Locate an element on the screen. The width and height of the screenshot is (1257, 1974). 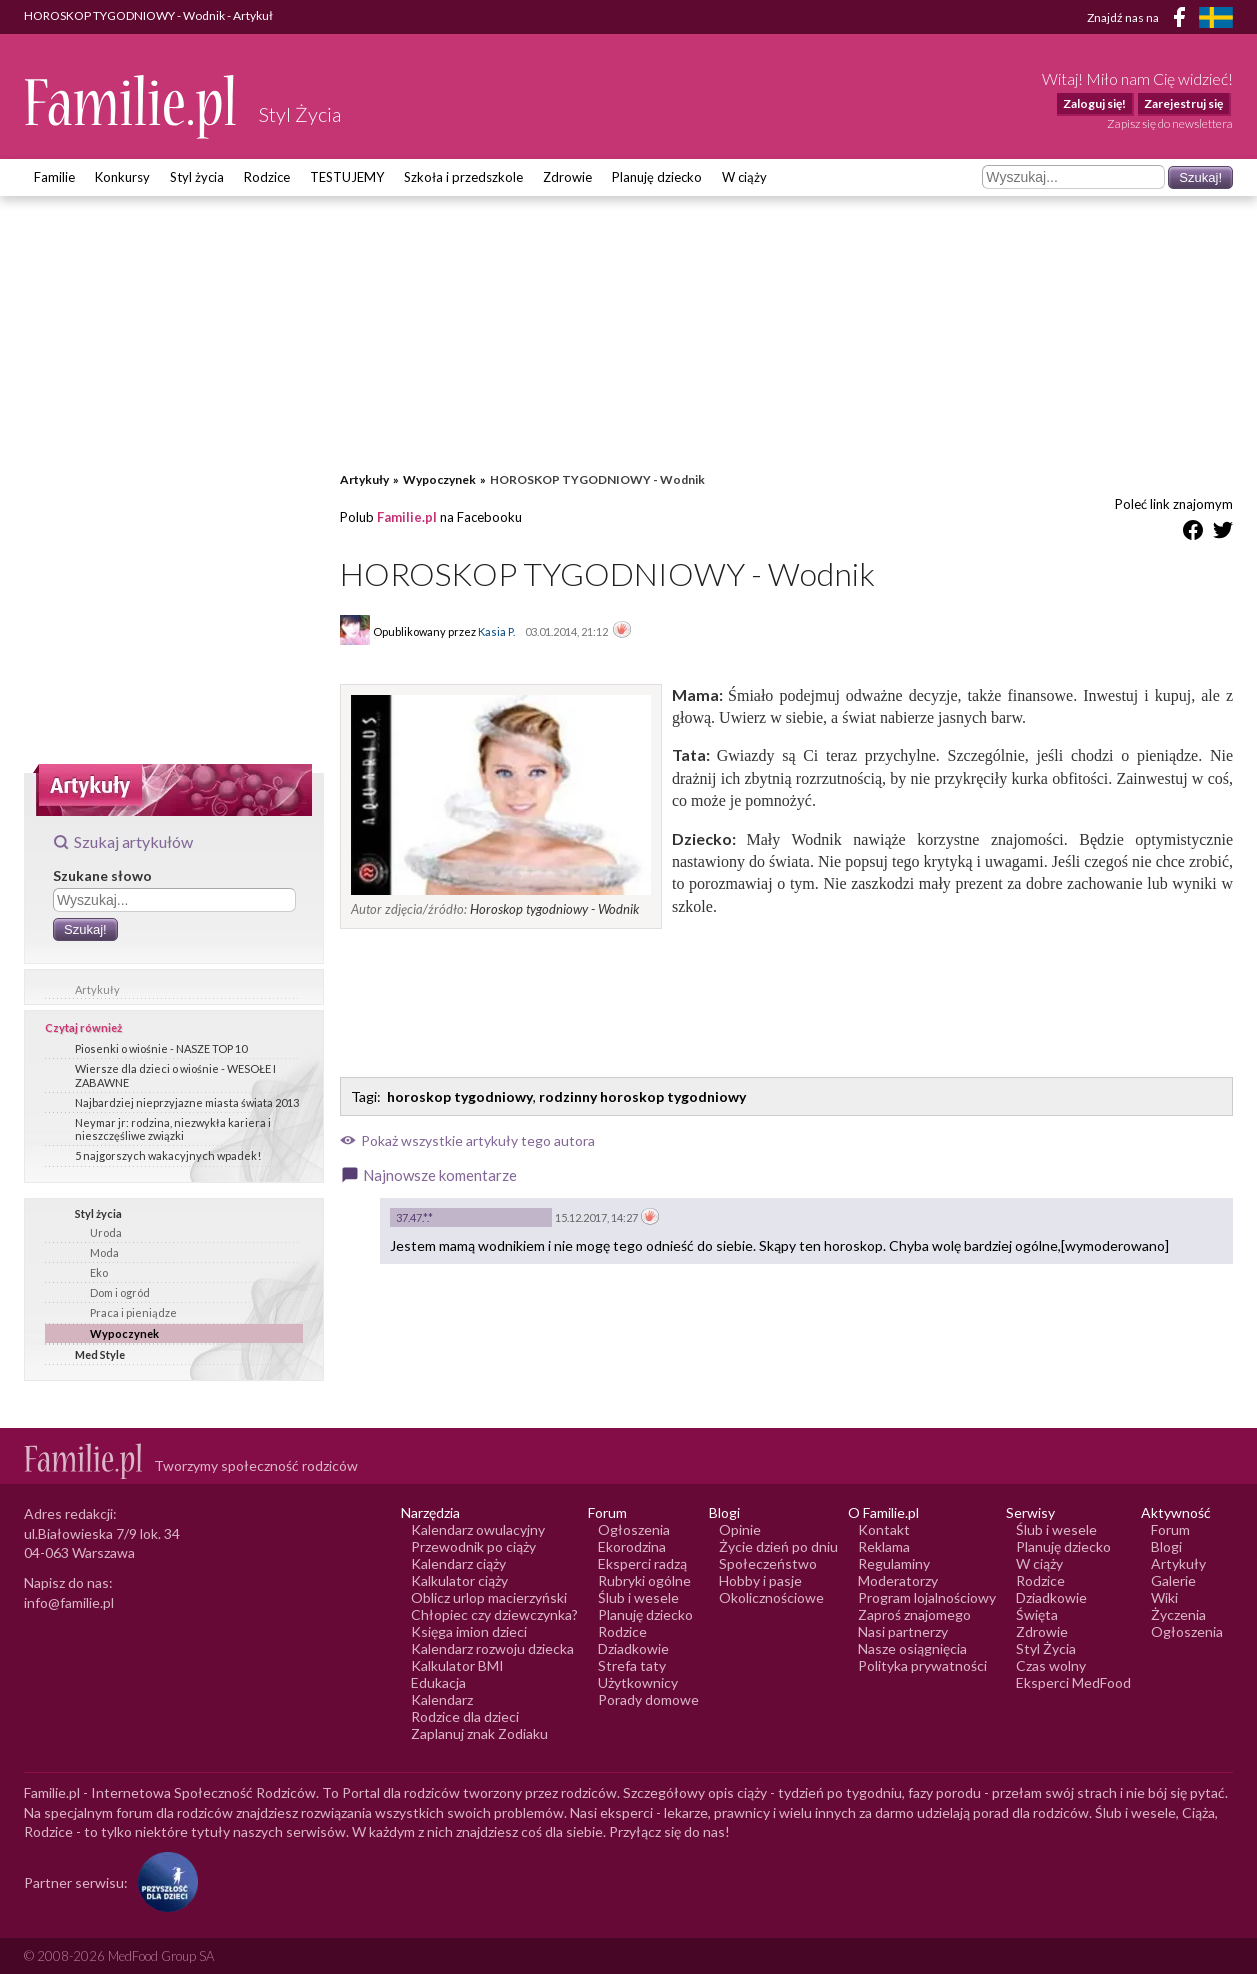
Familie is located at coordinates (54, 177).